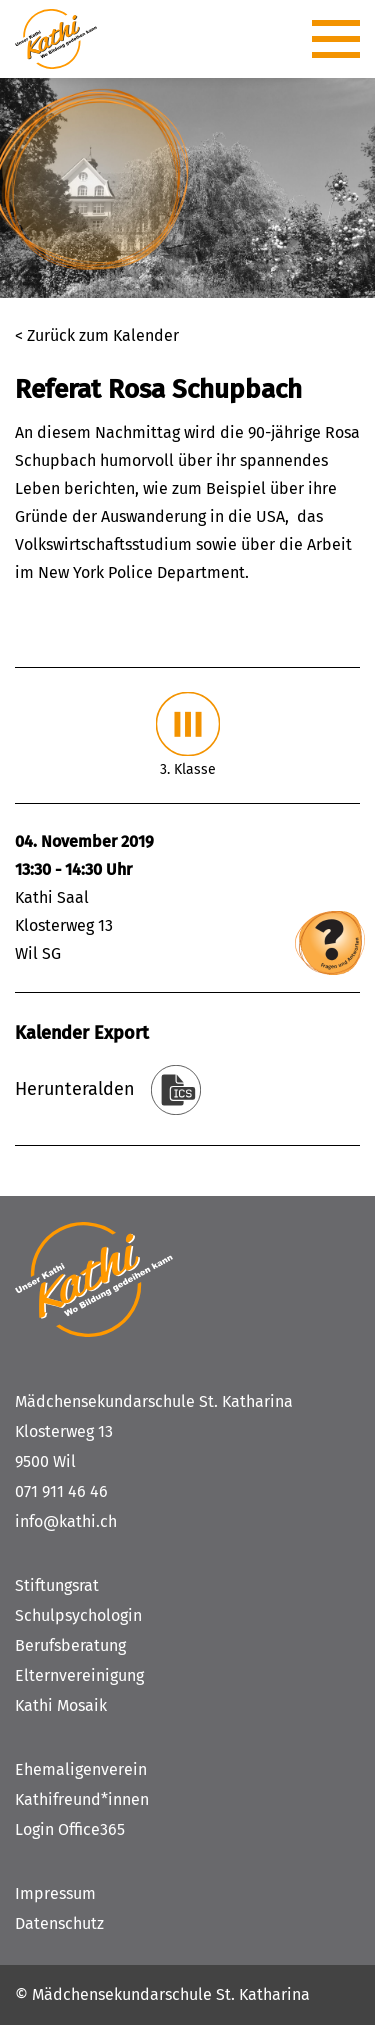 This screenshot has height=2025, width=375. I want to click on Datenschutz, so click(59, 1923).